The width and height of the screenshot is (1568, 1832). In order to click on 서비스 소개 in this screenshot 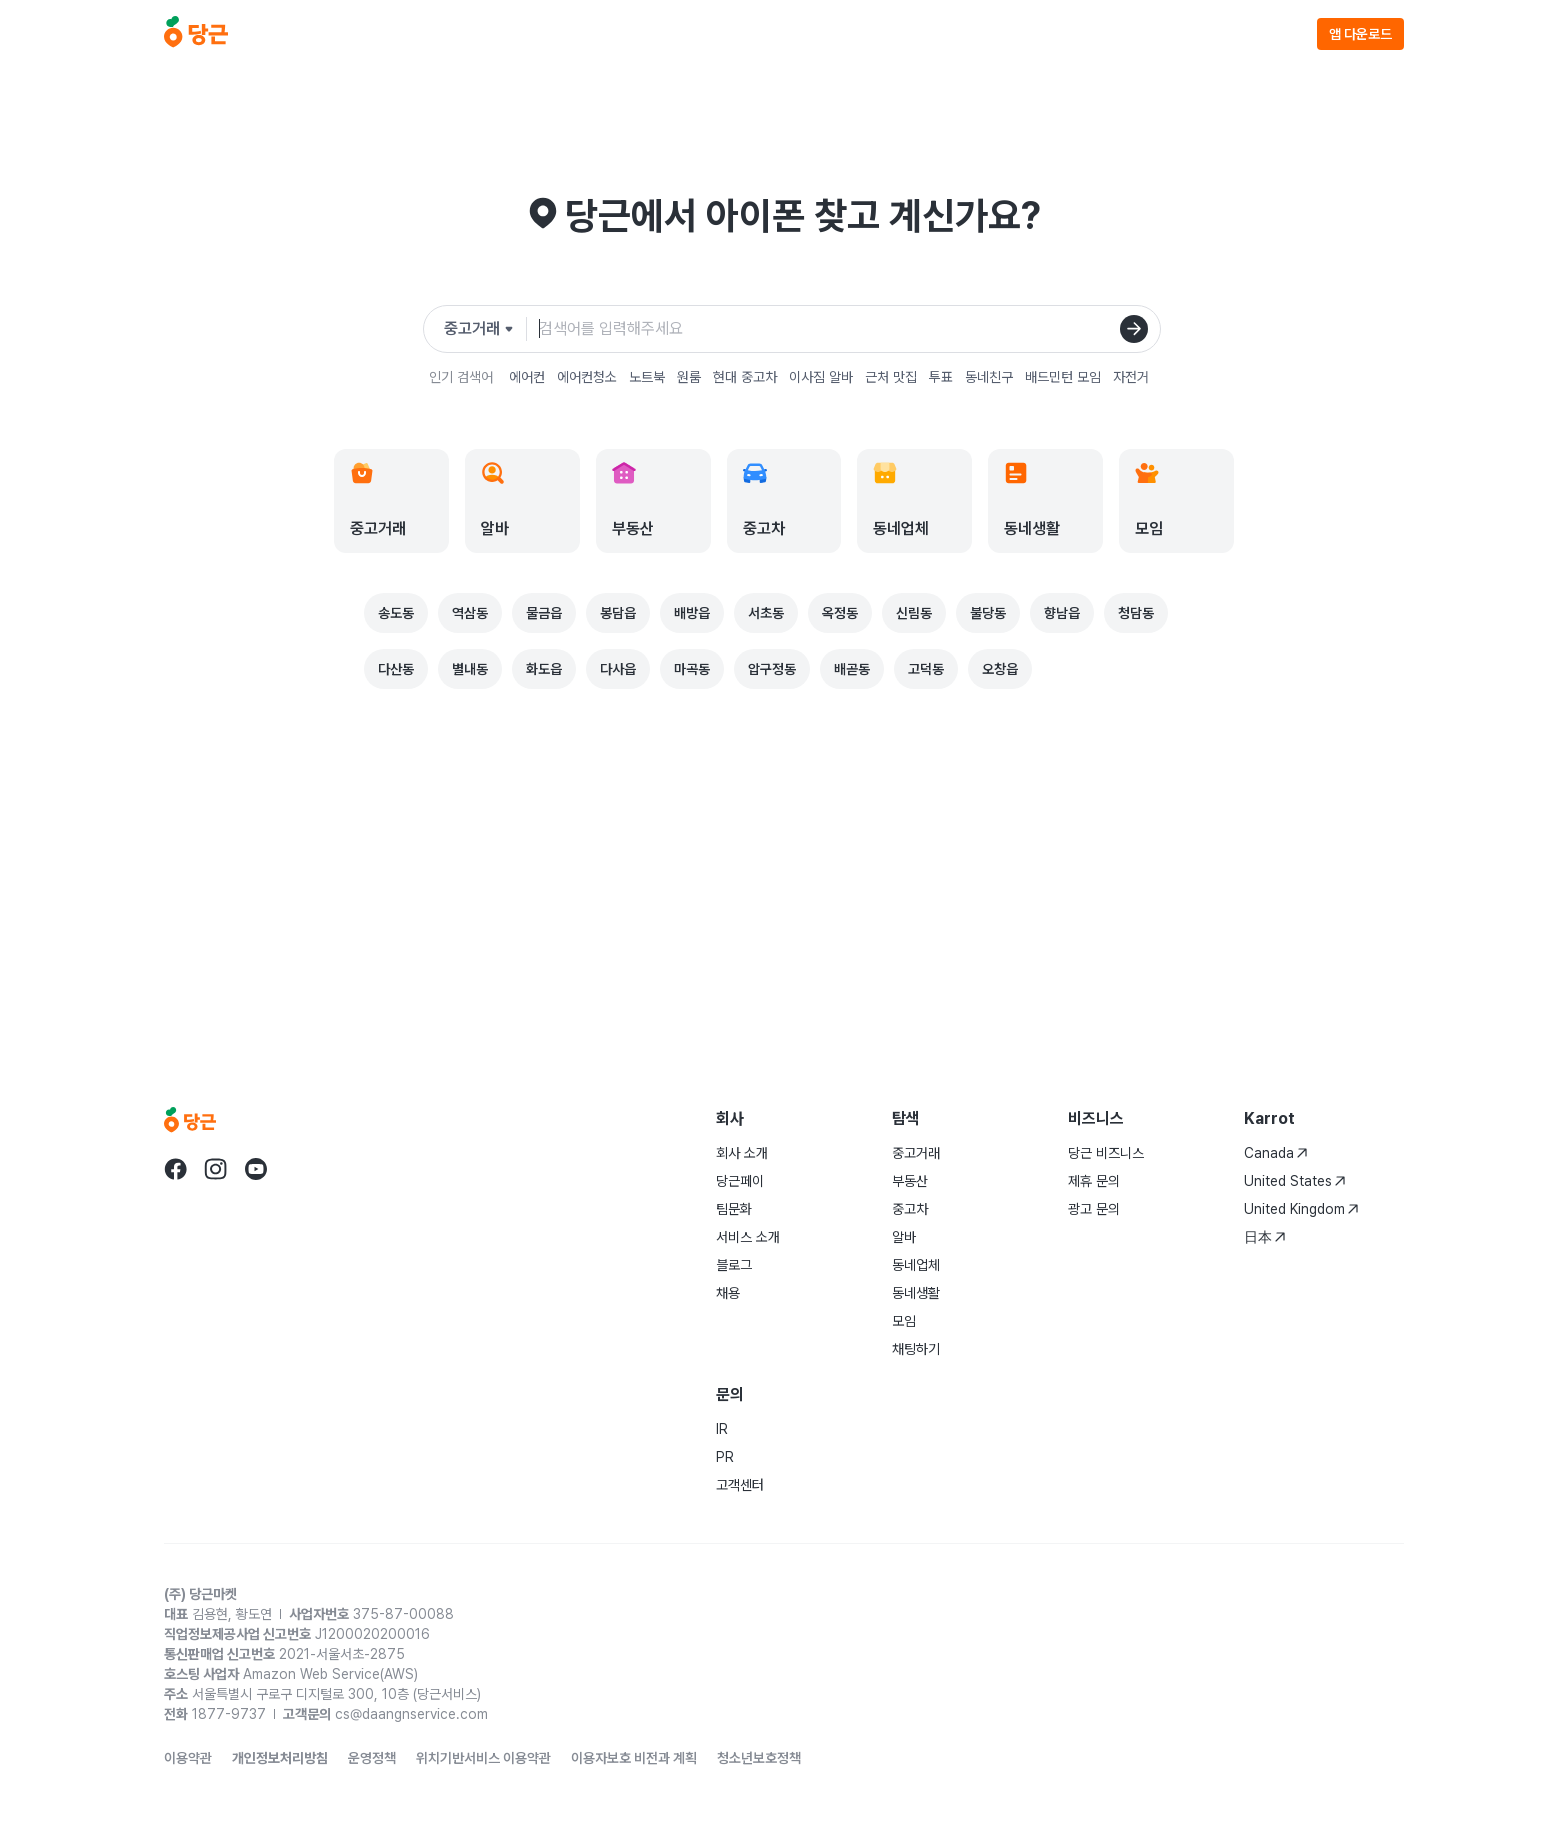, I will do `click(748, 1237)`.